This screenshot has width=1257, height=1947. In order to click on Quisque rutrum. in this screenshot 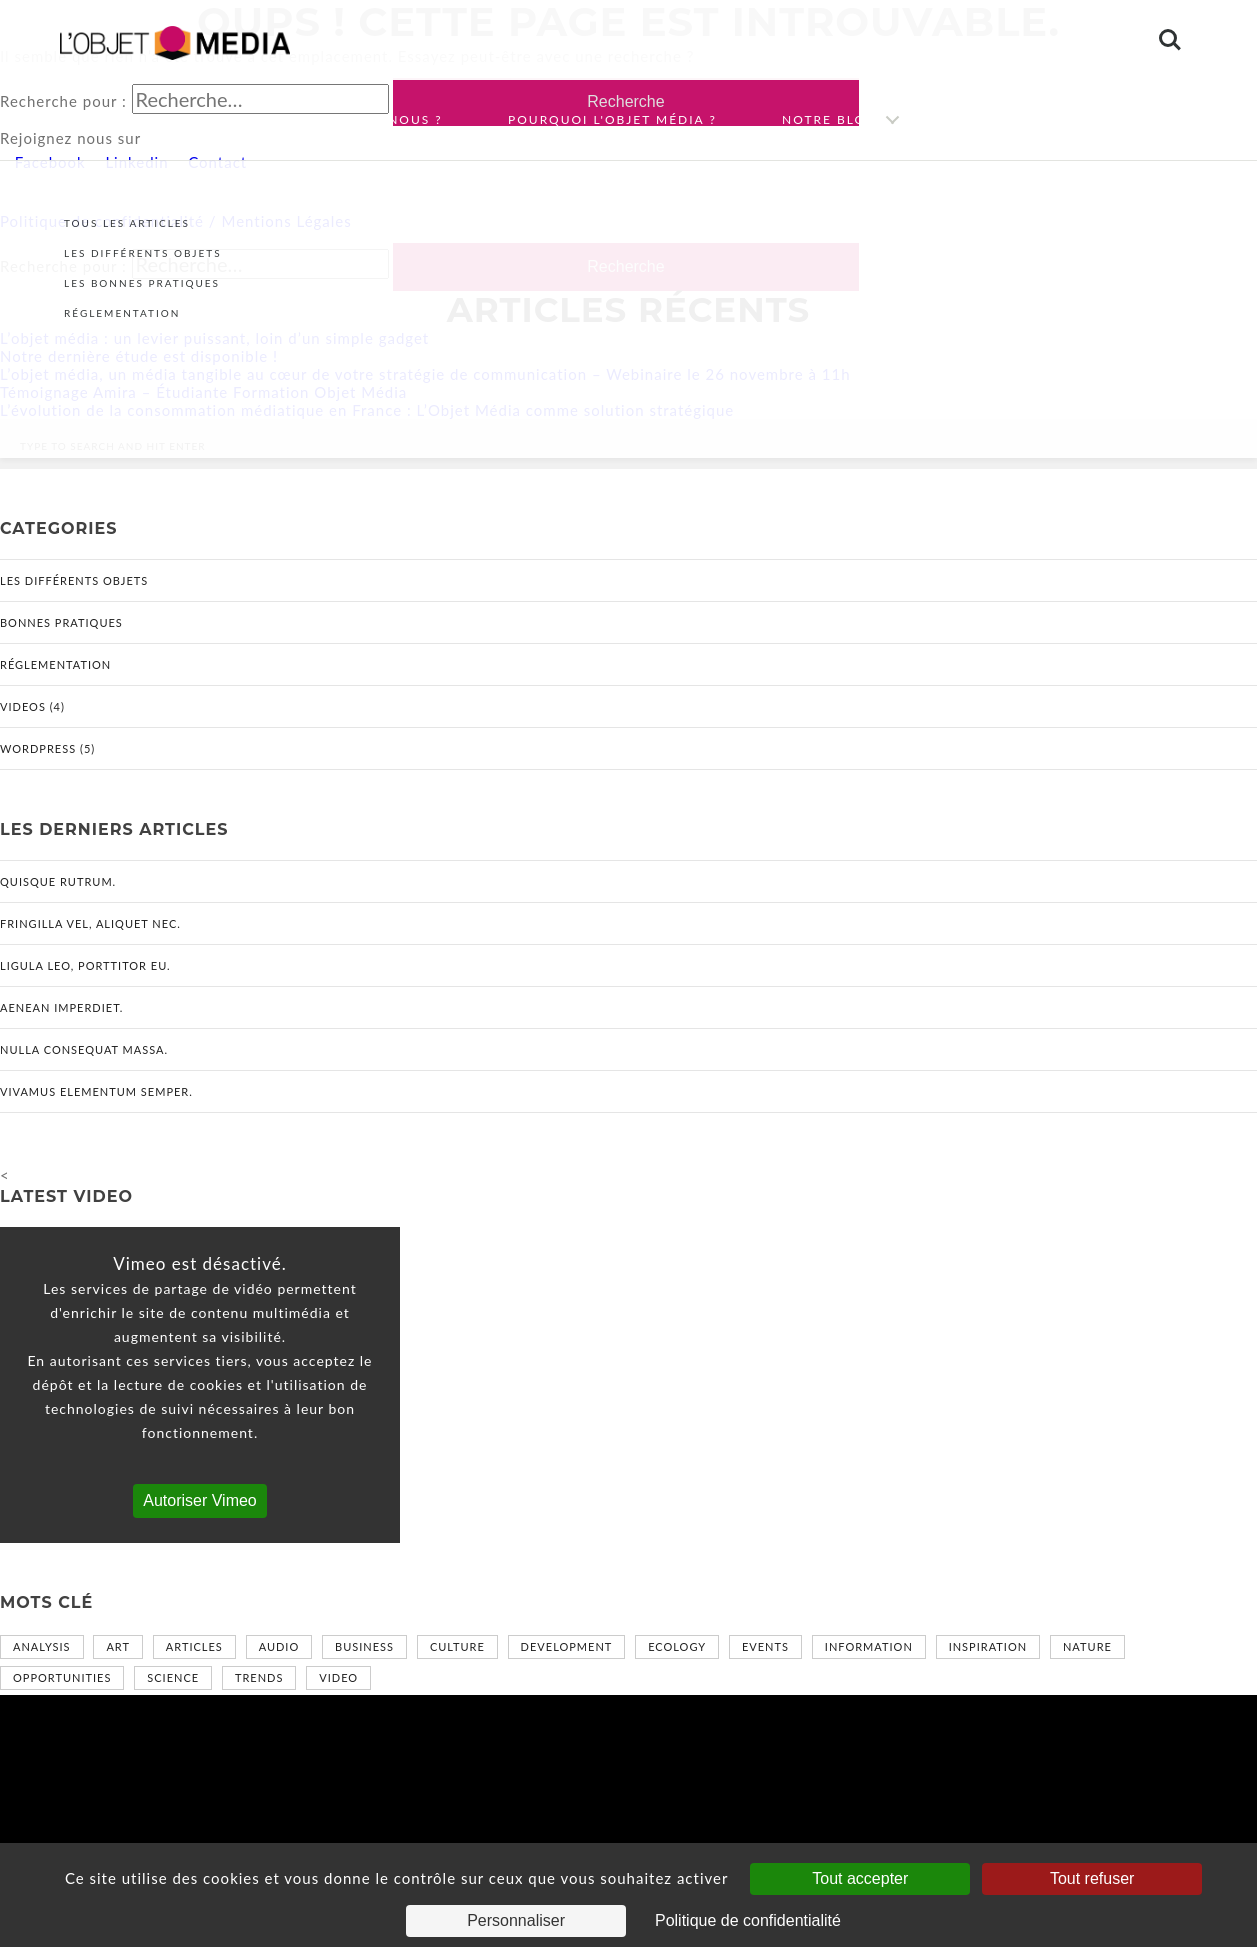, I will do `click(58, 881)`.